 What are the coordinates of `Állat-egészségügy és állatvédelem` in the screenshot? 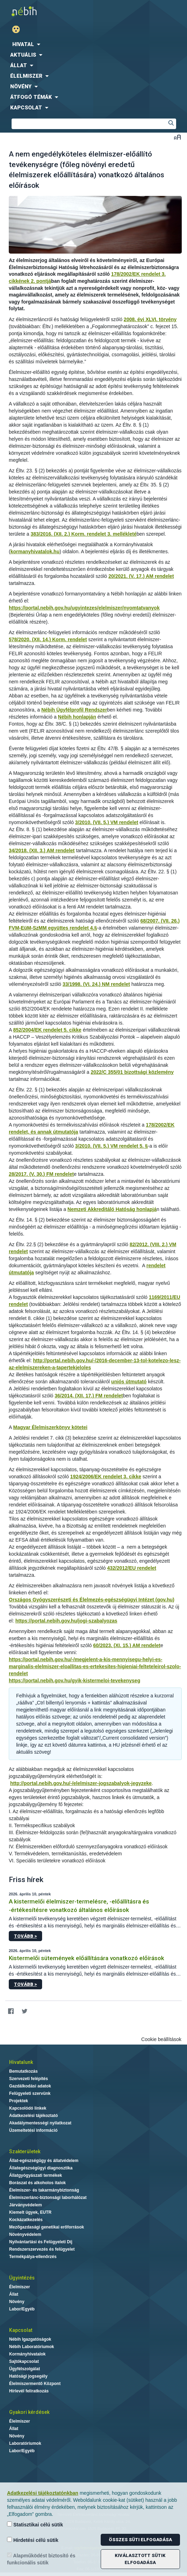 It's located at (43, 2160).